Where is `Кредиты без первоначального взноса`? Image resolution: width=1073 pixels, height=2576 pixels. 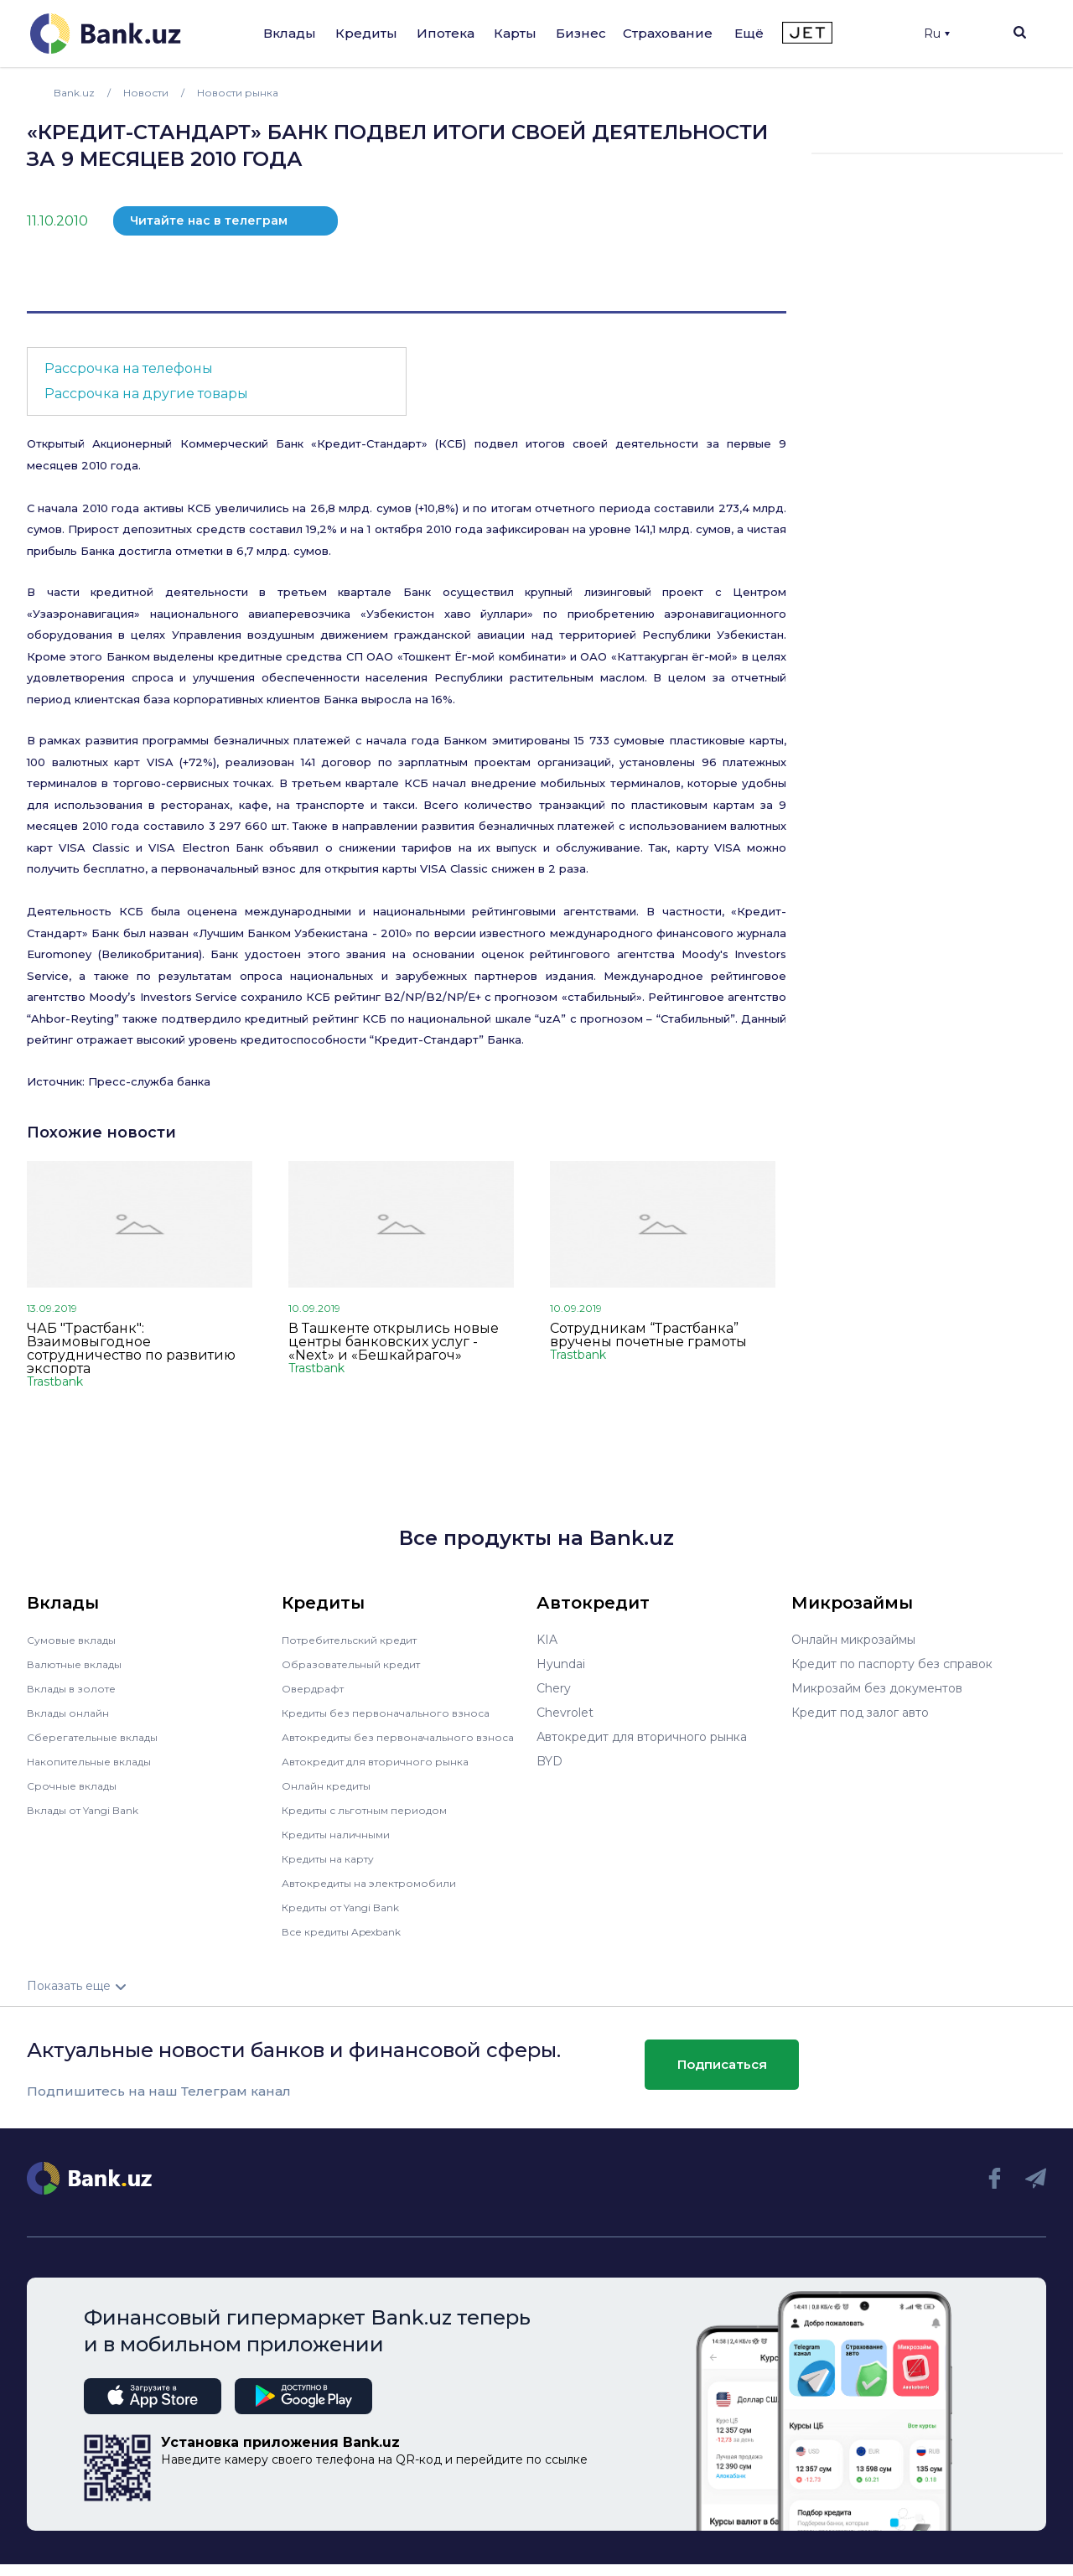
Кредиты без первоначального взноса is located at coordinates (397, 1712).